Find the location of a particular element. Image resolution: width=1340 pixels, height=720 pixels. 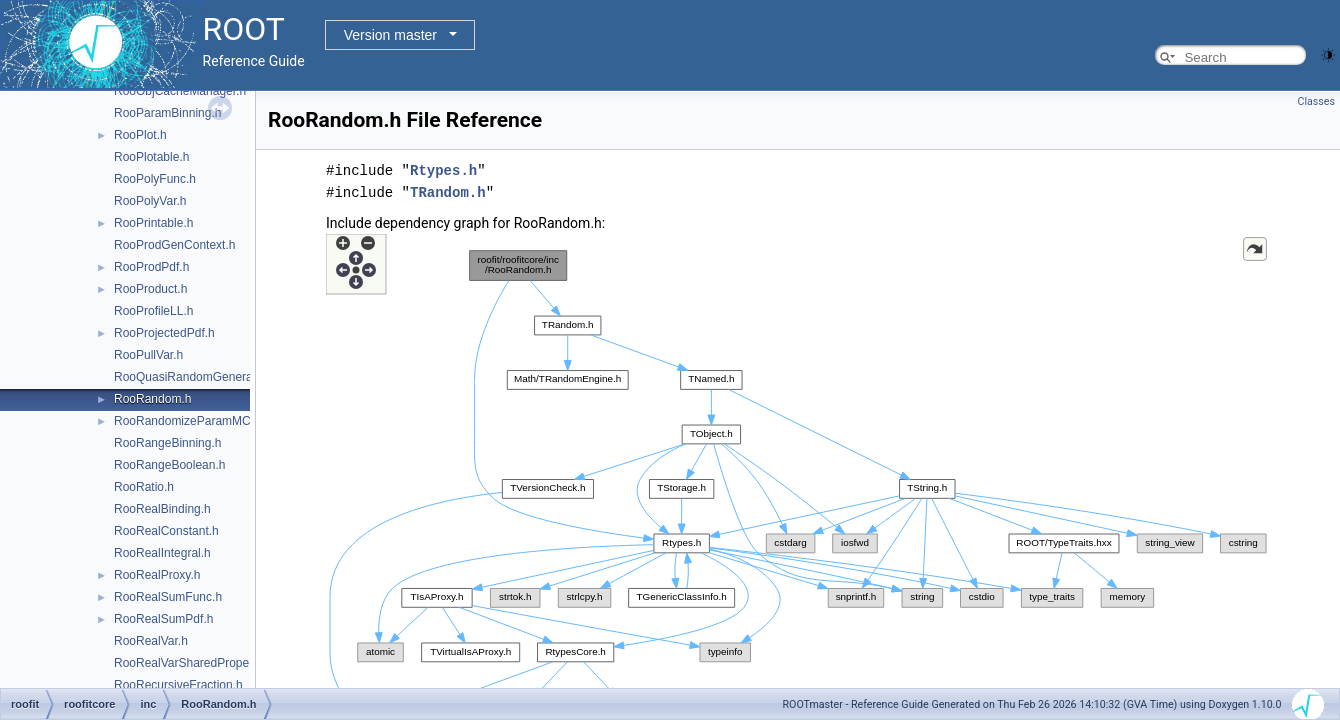

Rtypes.h is located at coordinates (443, 170).